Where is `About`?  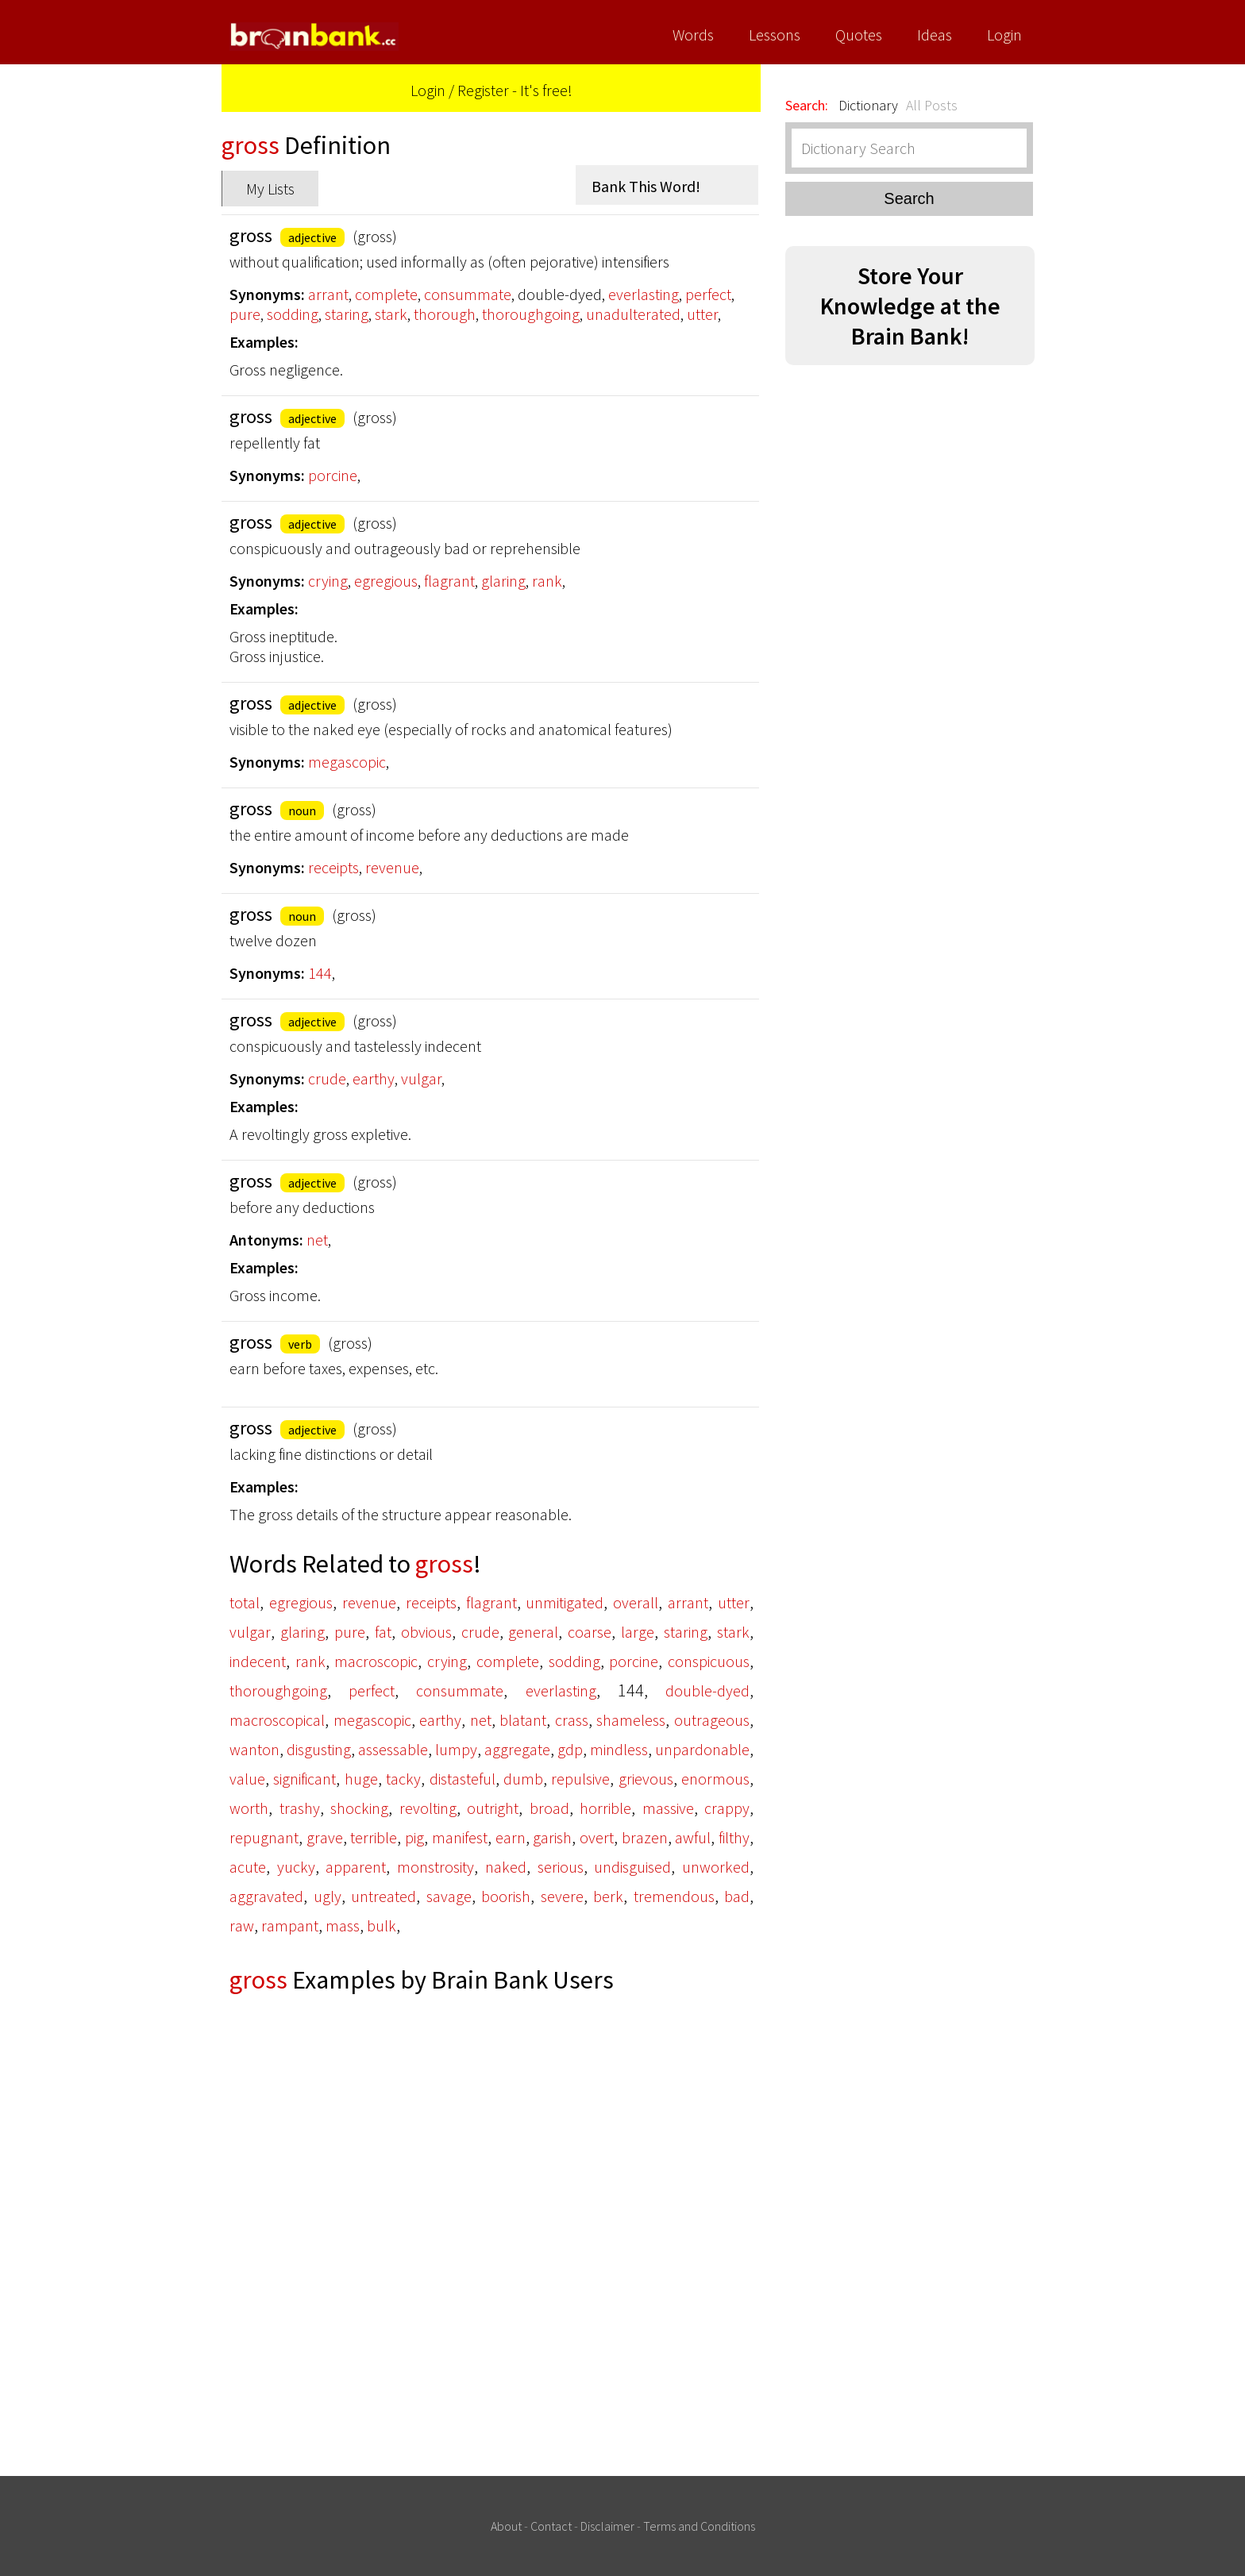
About is located at coordinates (506, 2526).